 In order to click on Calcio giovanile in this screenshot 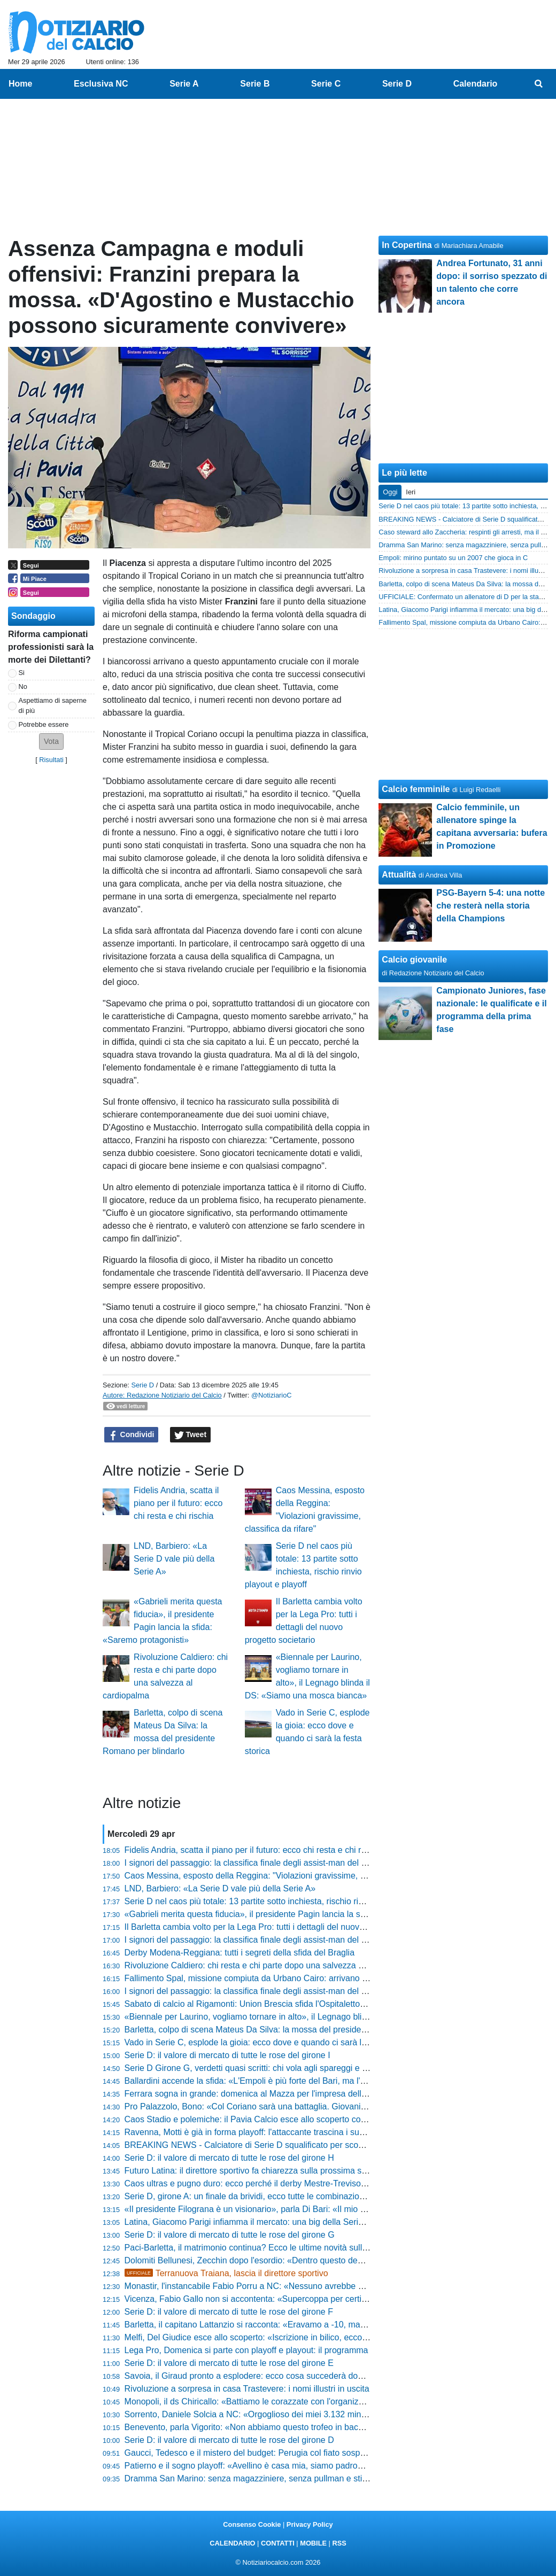, I will do `click(414, 959)`.